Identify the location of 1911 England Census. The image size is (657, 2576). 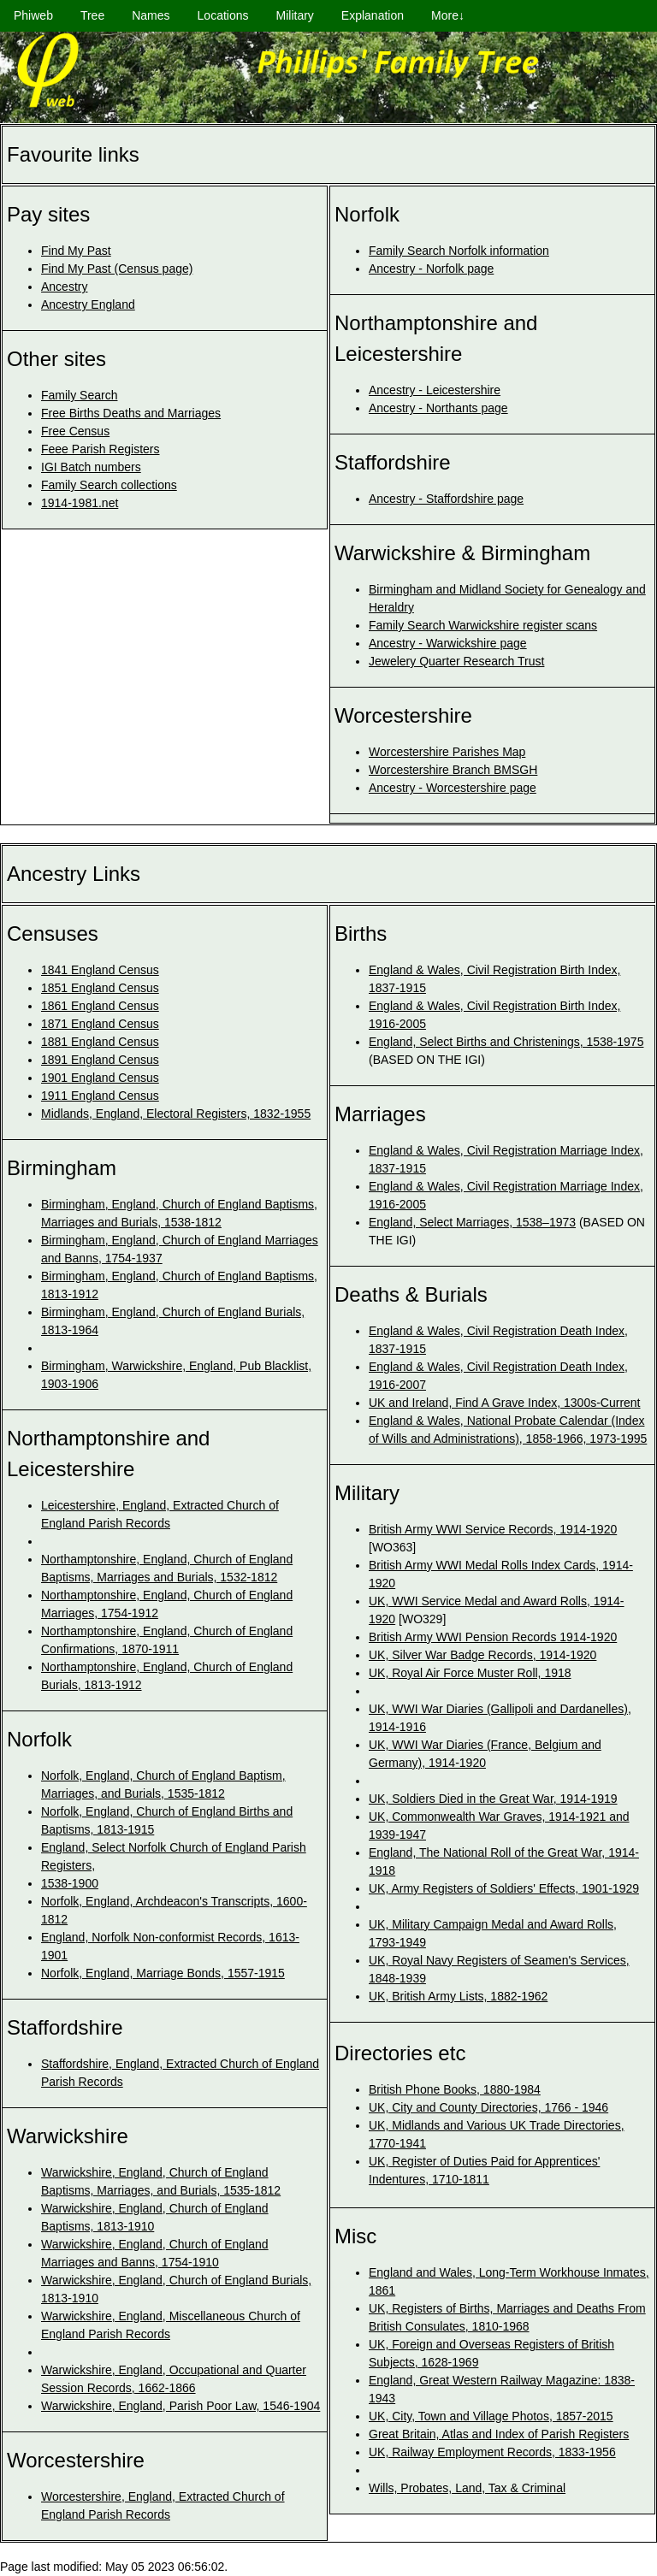
(100, 1095).